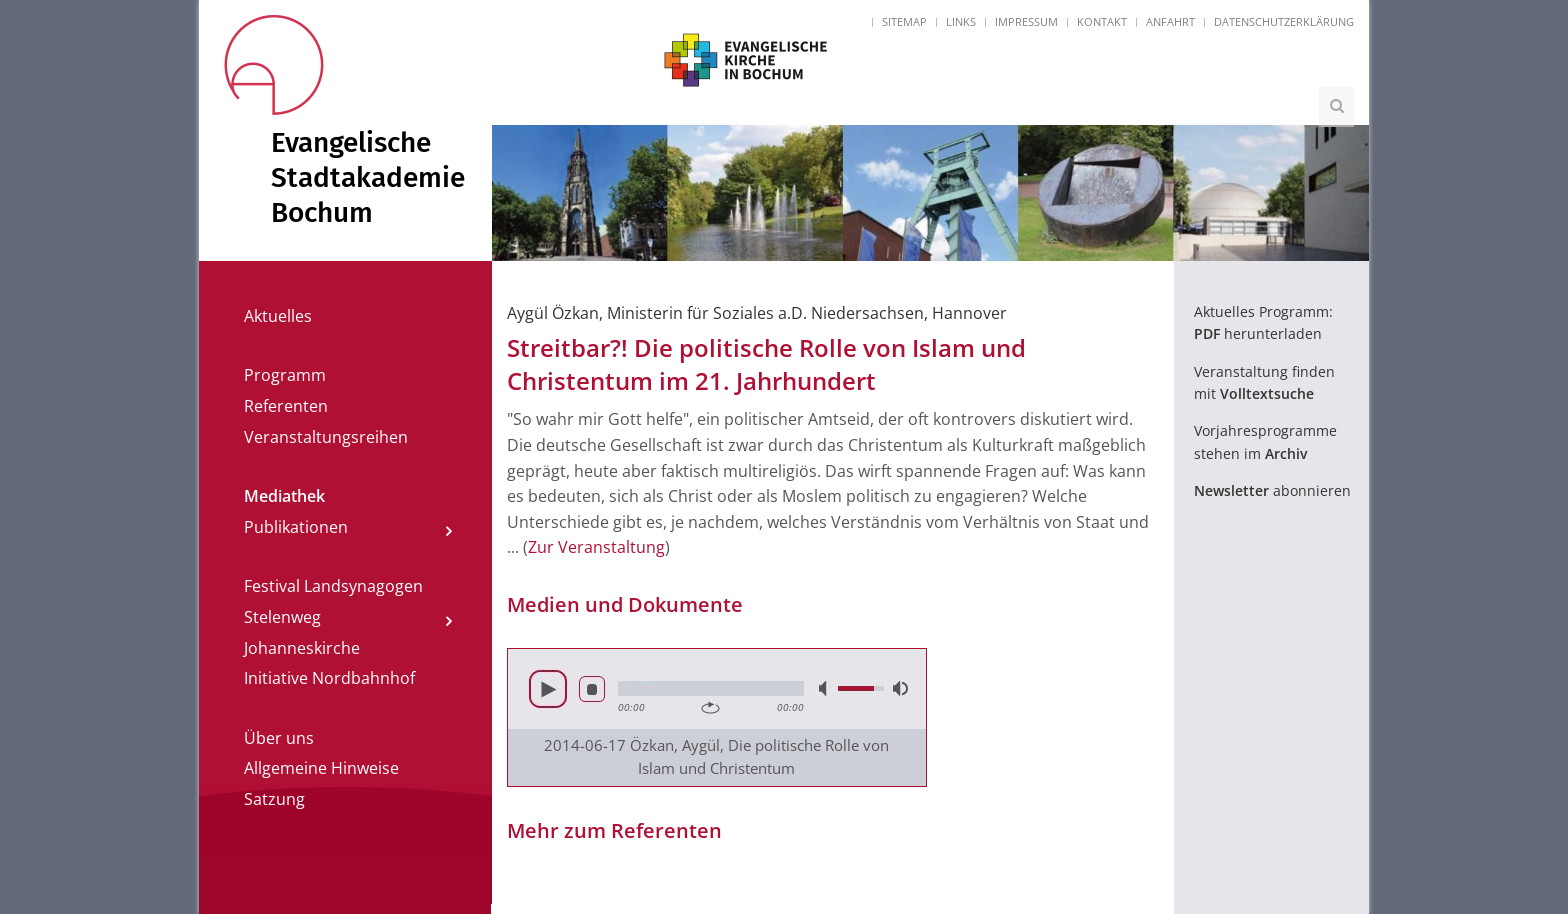 This screenshot has height=914, width=1568. What do you see at coordinates (274, 799) in the screenshot?
I see `Satzung` at bounding box center [274, 799].